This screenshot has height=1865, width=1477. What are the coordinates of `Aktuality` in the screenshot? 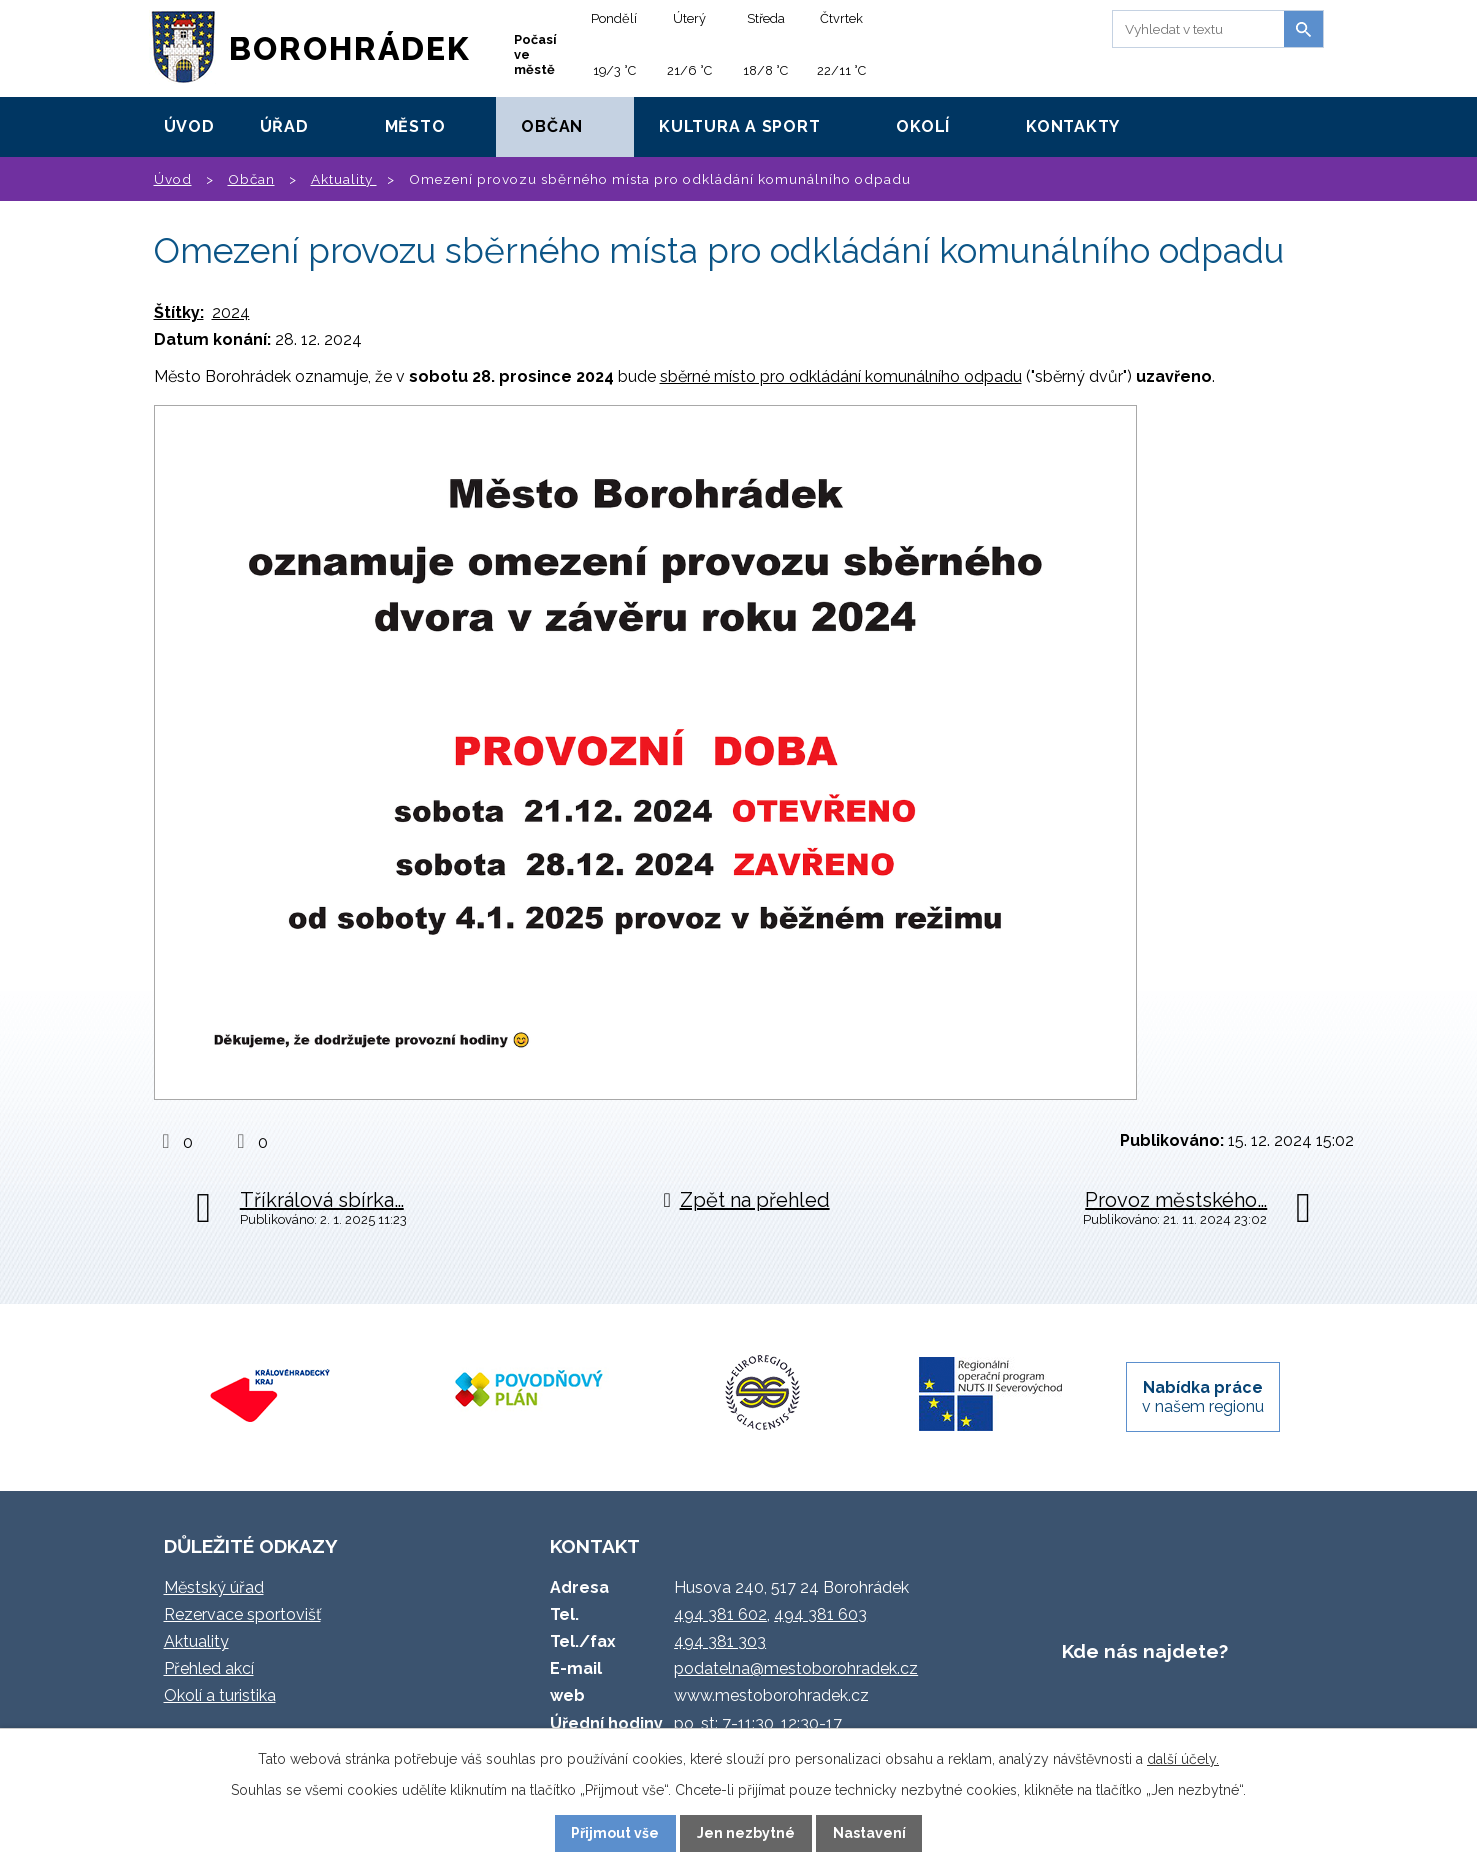 It's located at (344, 179).